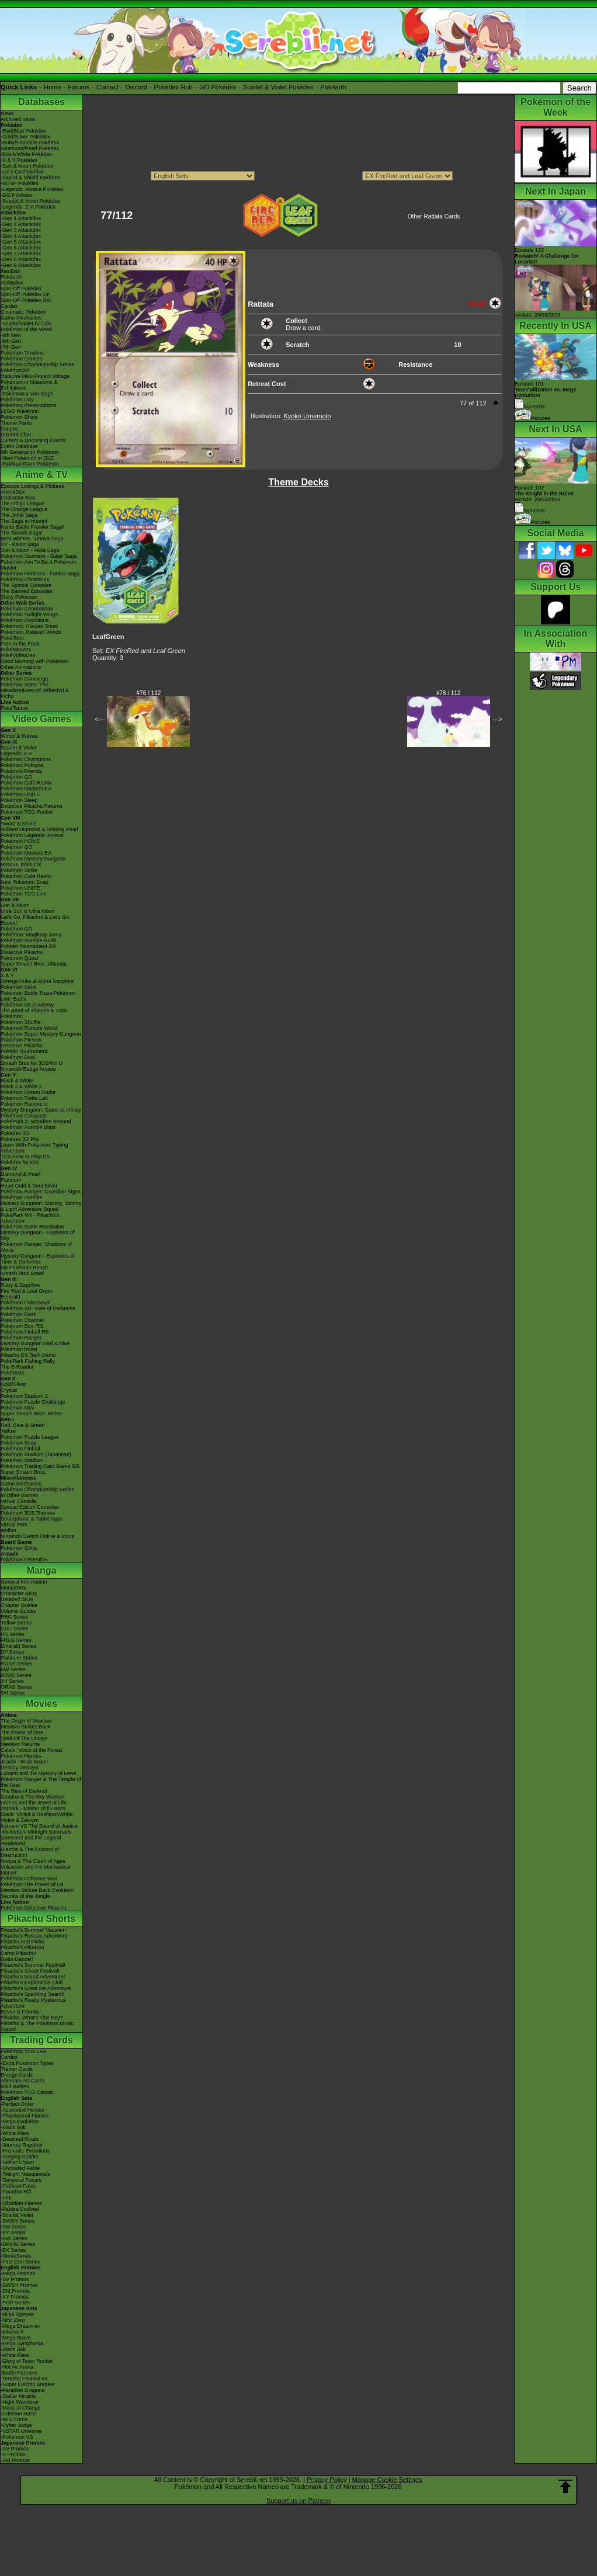  I want to click on Kyurem VS The Sword of Justice, so click(39, 1826).